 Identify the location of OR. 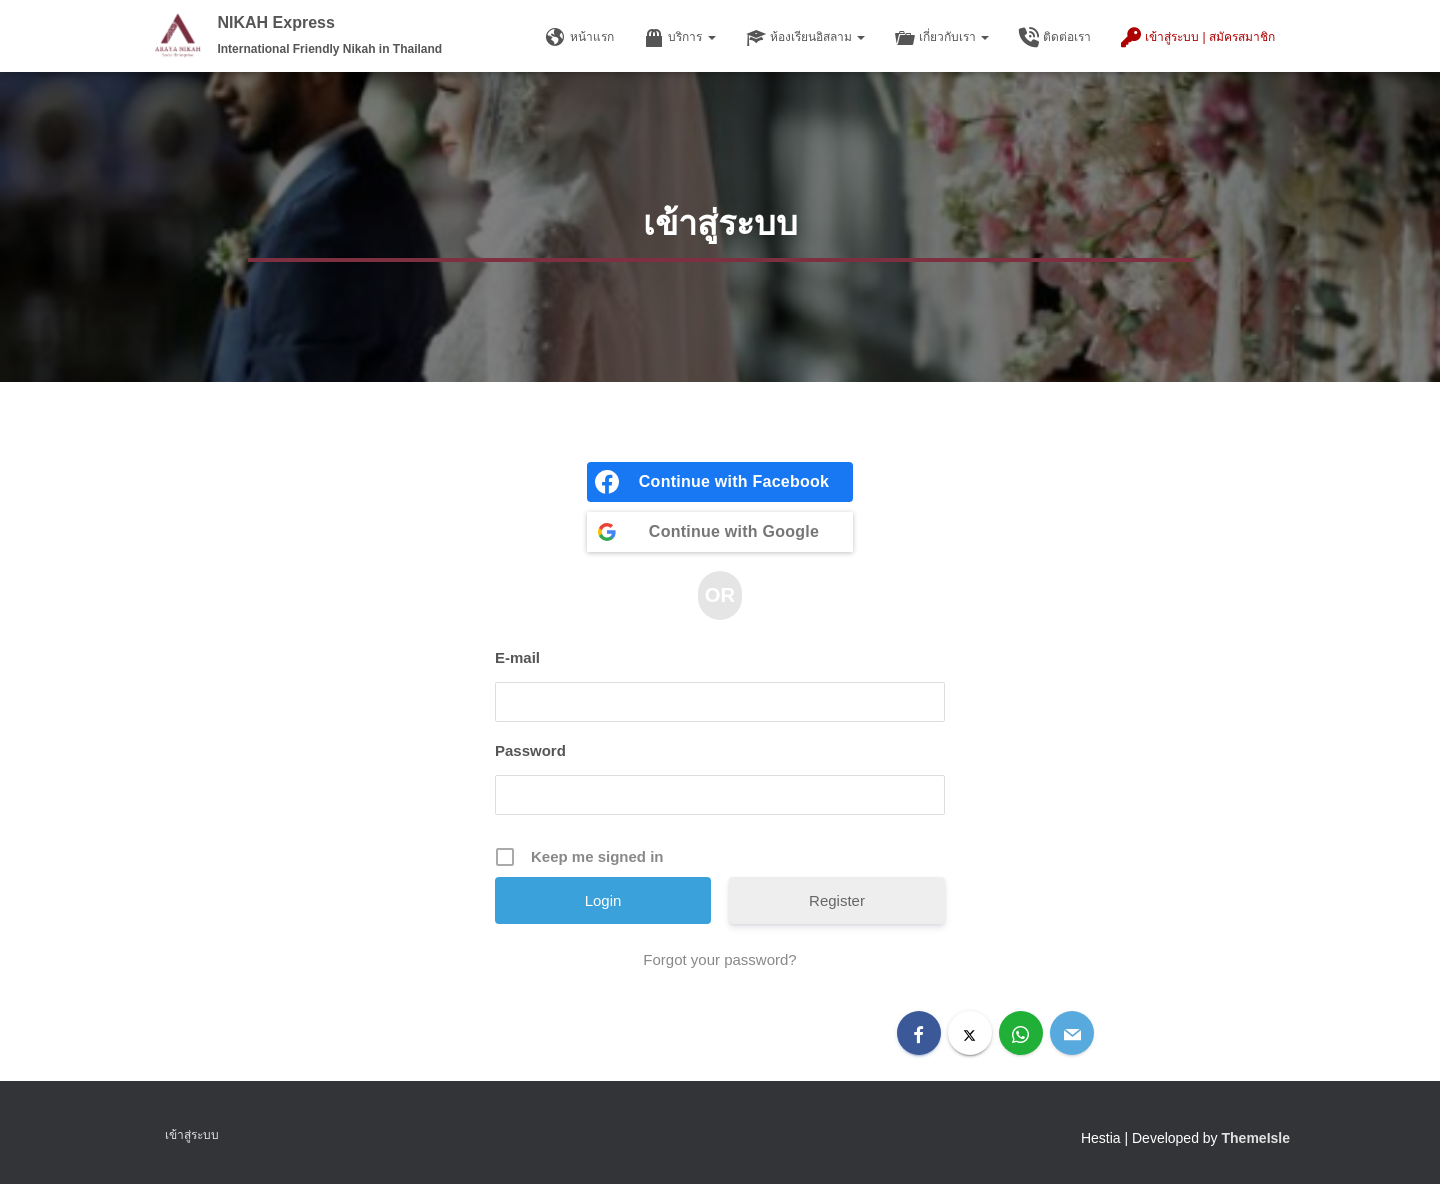
(720, 595).